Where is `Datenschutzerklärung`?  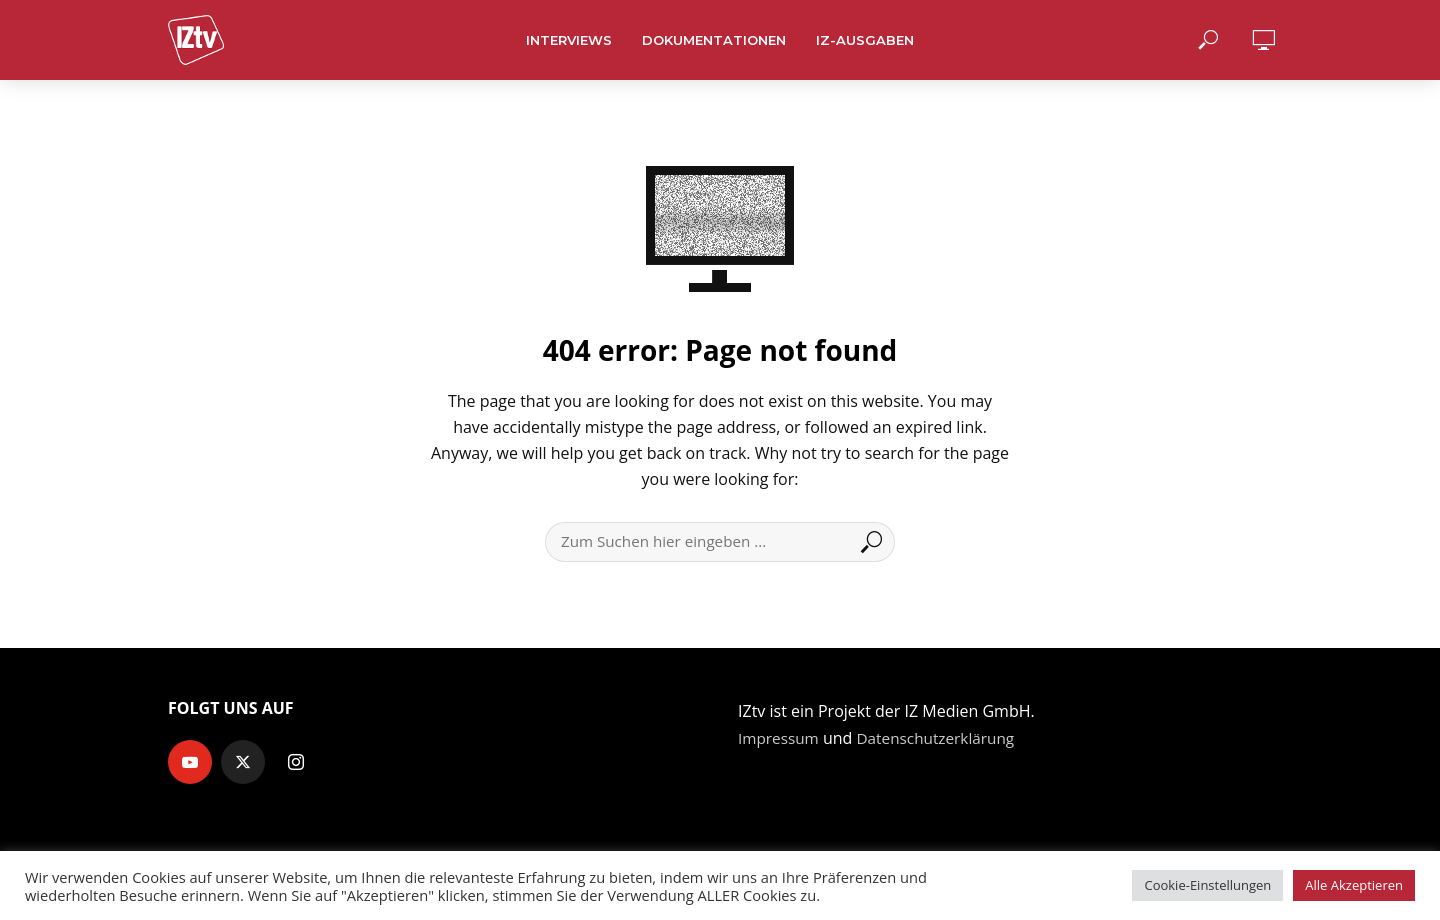 Datenschutzerklärung is located at coordinates (942, 738).